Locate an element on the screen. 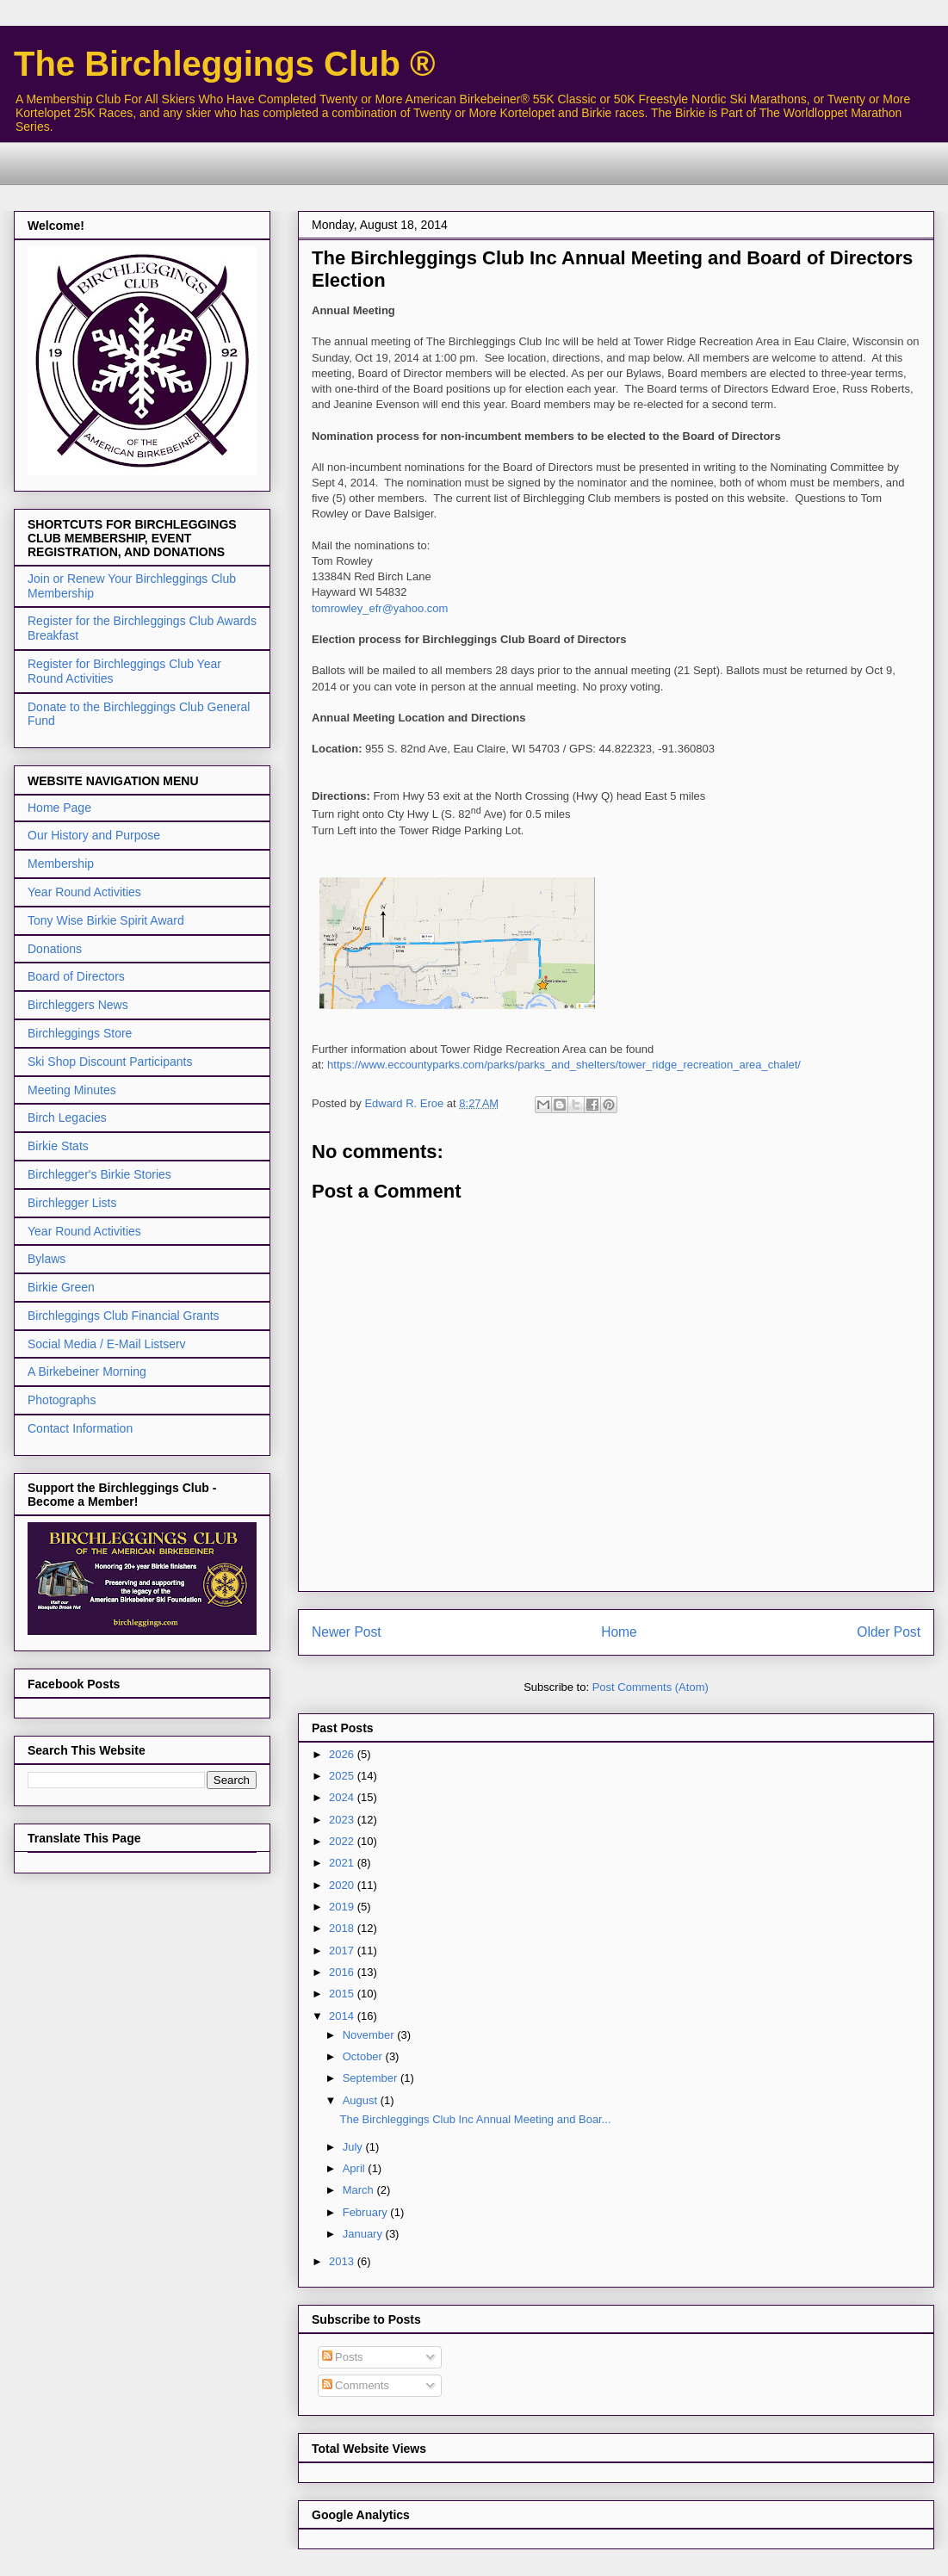 The height and width of the screenshot is (2576, 948). Our History and Purpose is located at coordinates (94, 835).